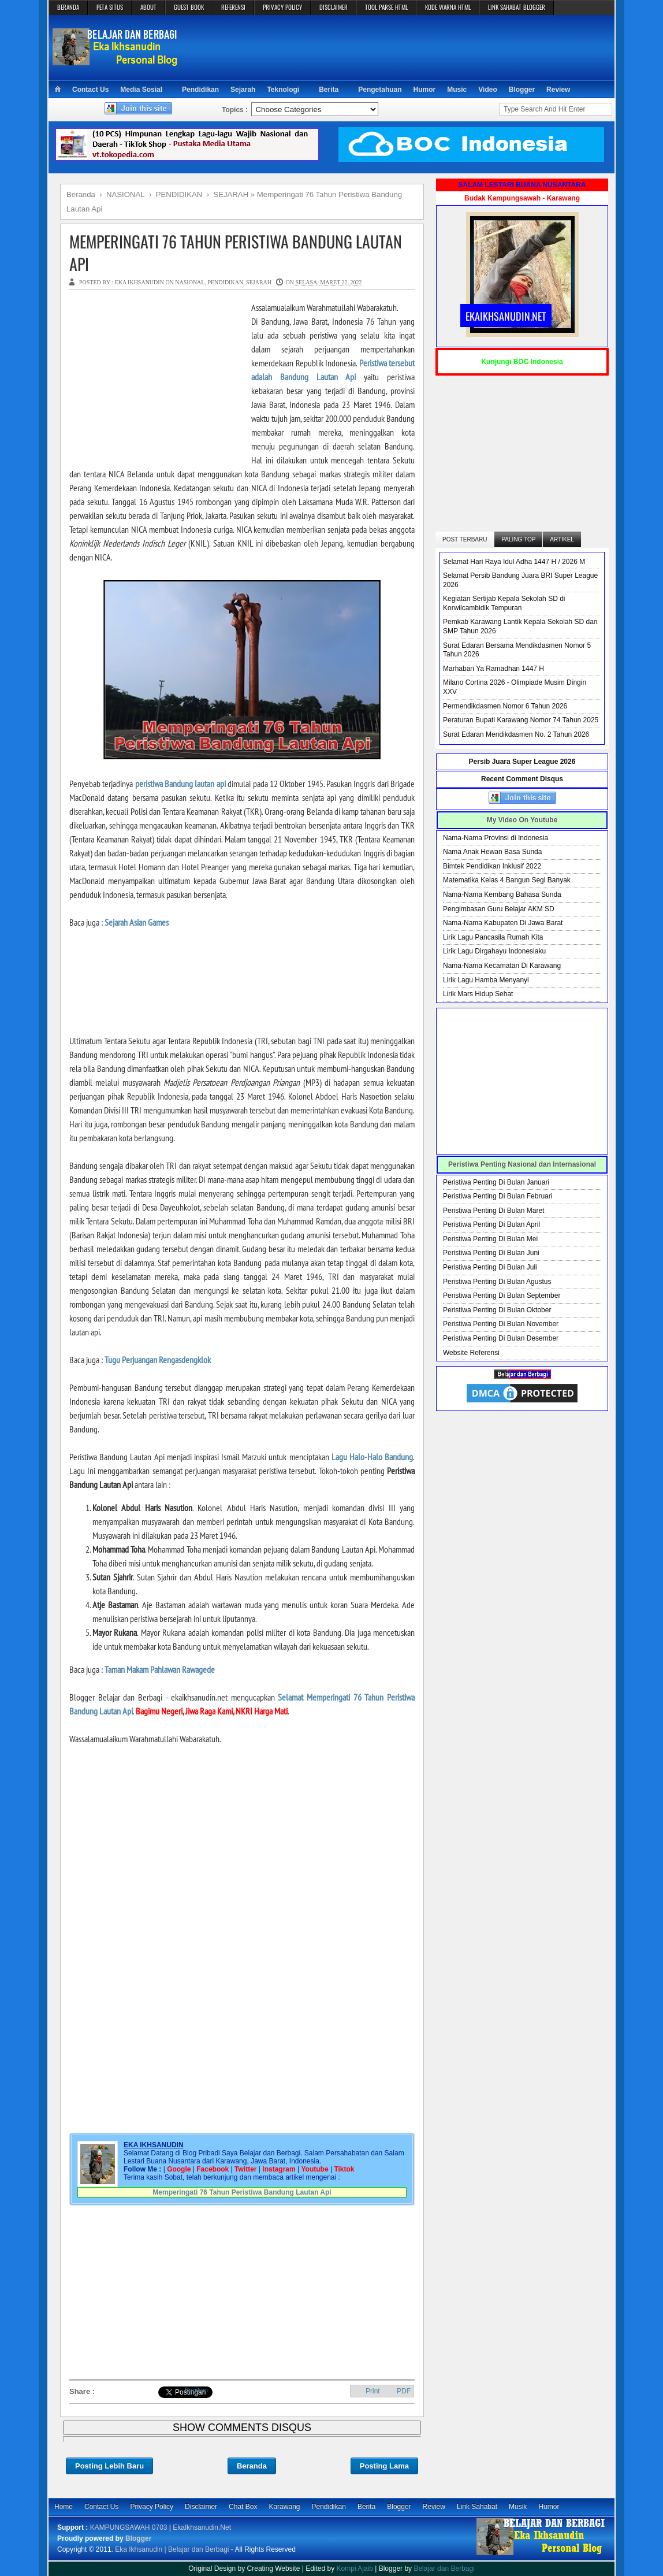 The image size is (663, 2576). Describe the element at coordinates (68, 7) in the screenshot. I see `BERANDA` at that location.